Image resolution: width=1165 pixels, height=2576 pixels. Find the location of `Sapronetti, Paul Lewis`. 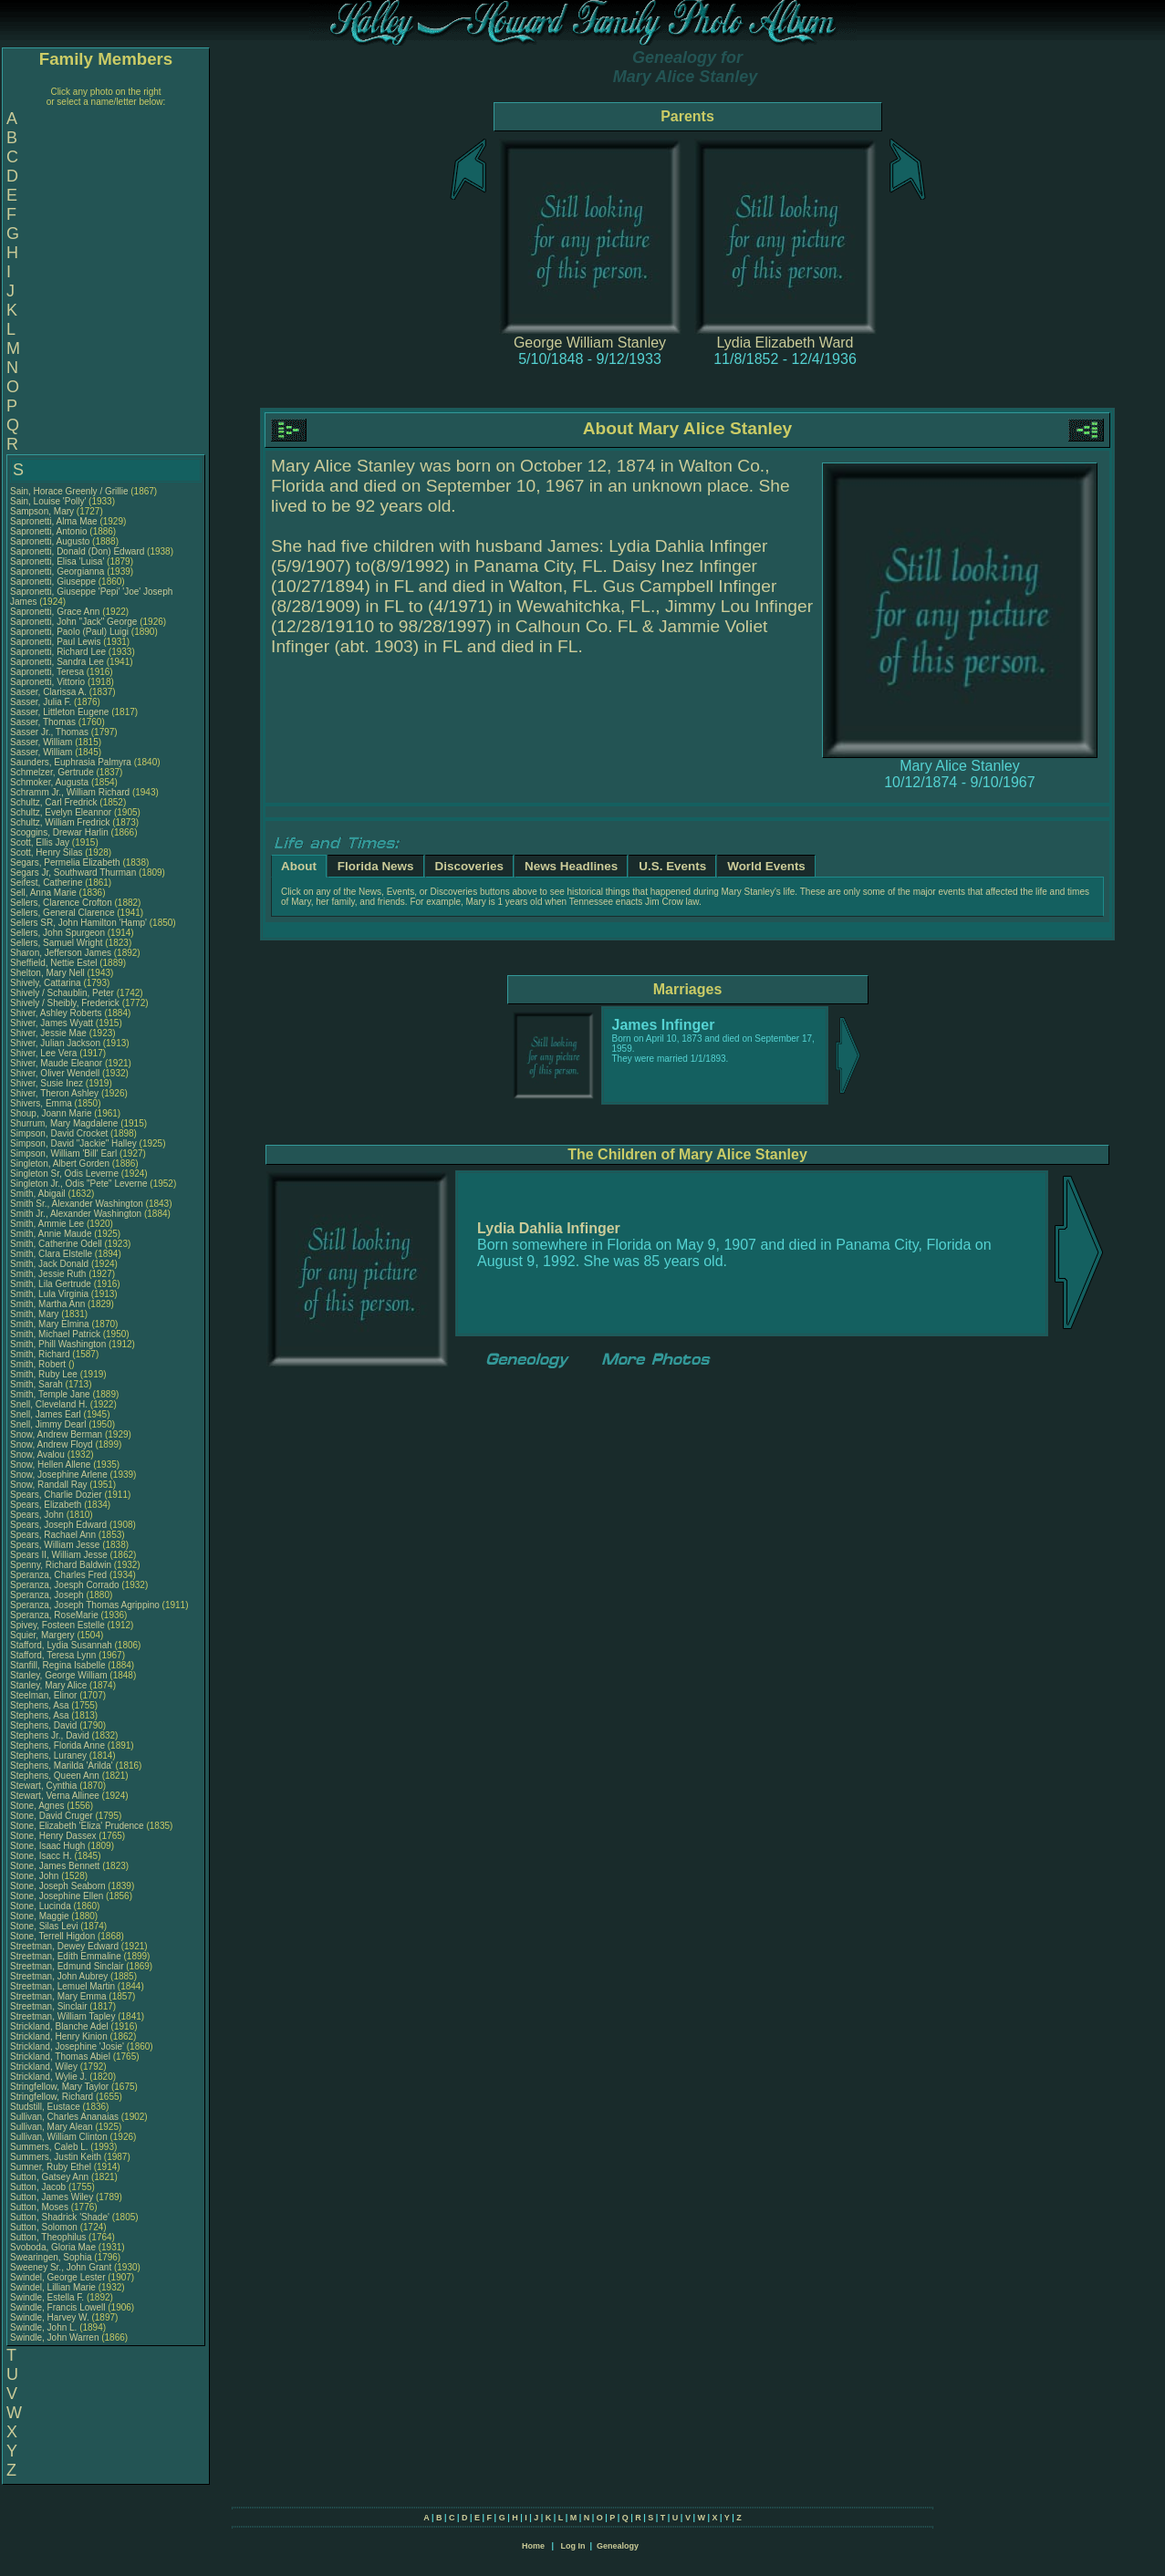

Sapronetti, Paul Lewis is located at coordinates (55, 642).